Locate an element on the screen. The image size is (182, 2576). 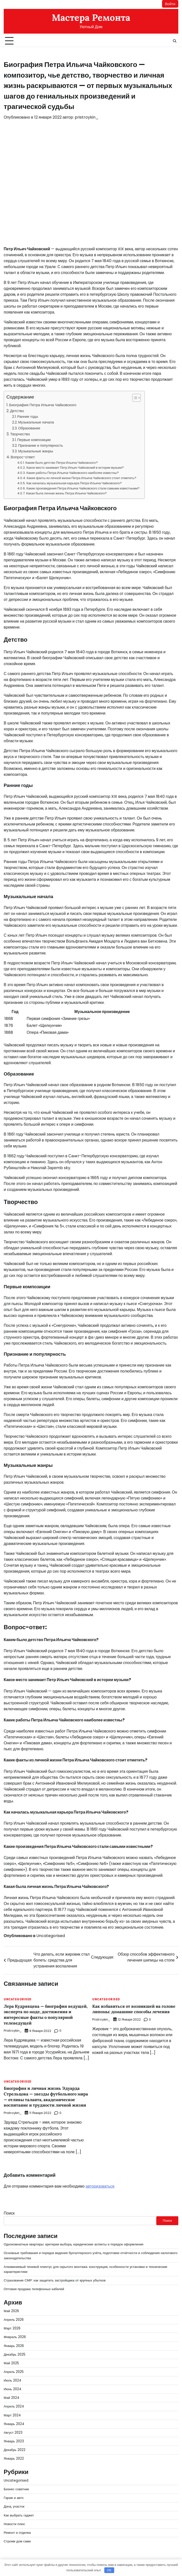
pristroykin_ is located at coordinates (87, 117).